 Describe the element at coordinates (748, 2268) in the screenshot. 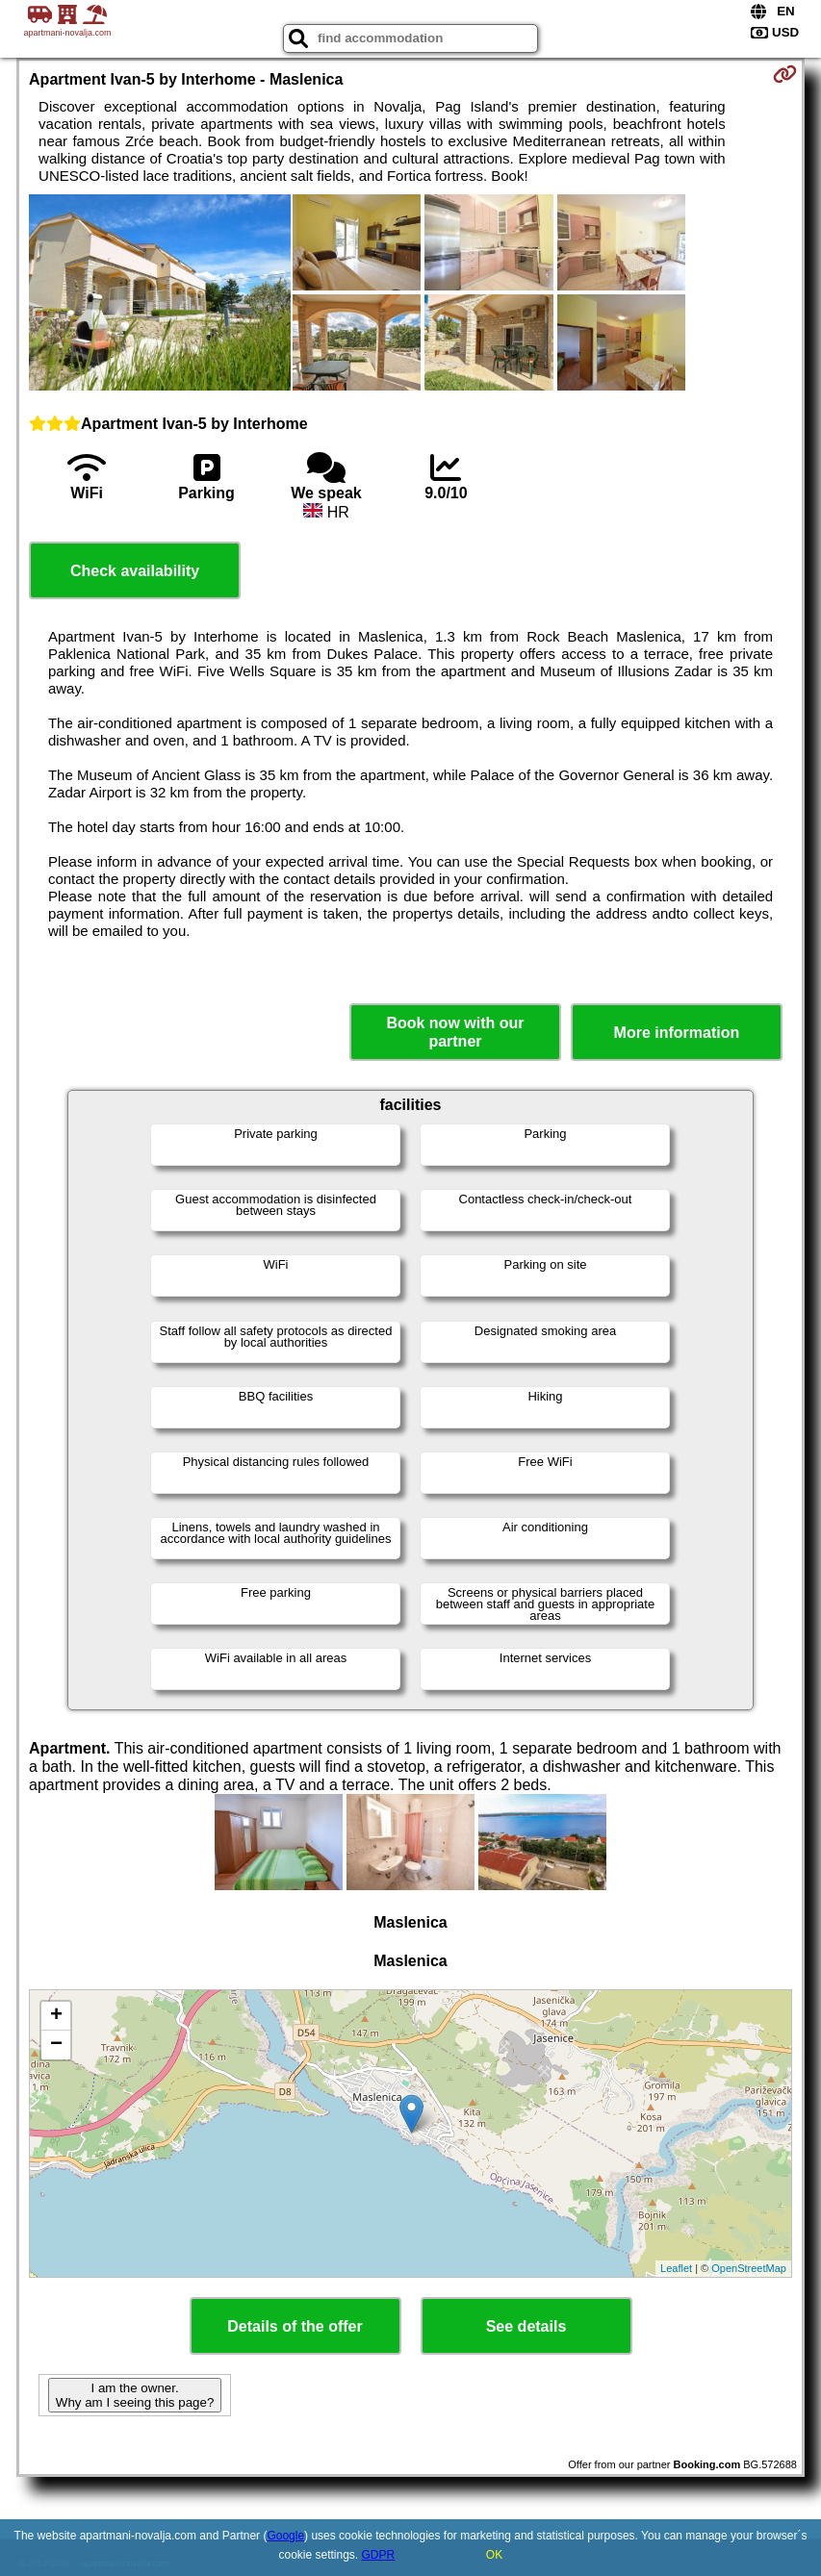

I see `OpenStreetMap` at that location.